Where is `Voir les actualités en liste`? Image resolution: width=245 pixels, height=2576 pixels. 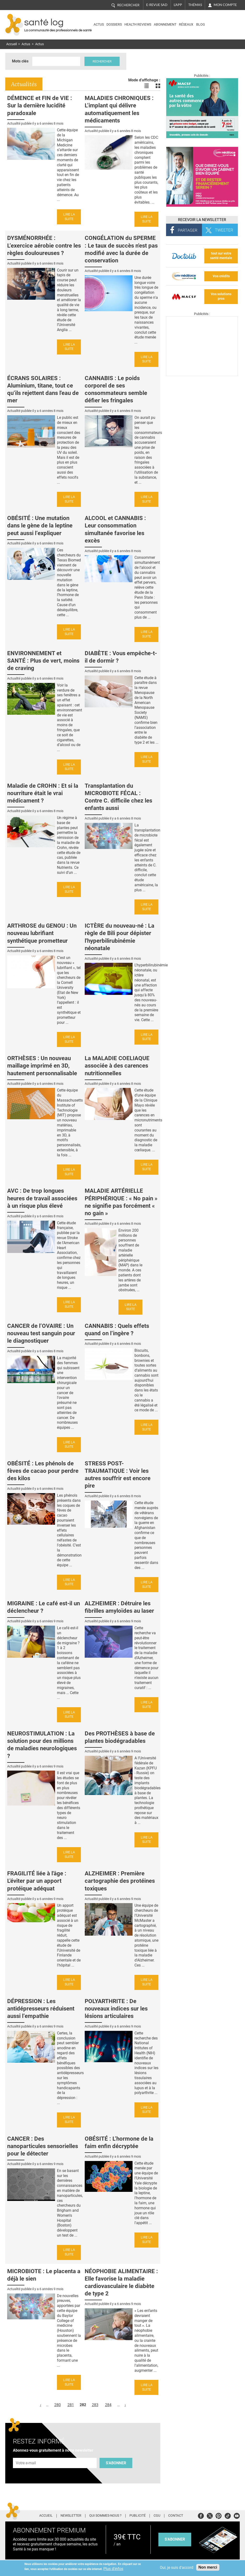
Voir les actualités en liste is located at coordinates (146, 85).